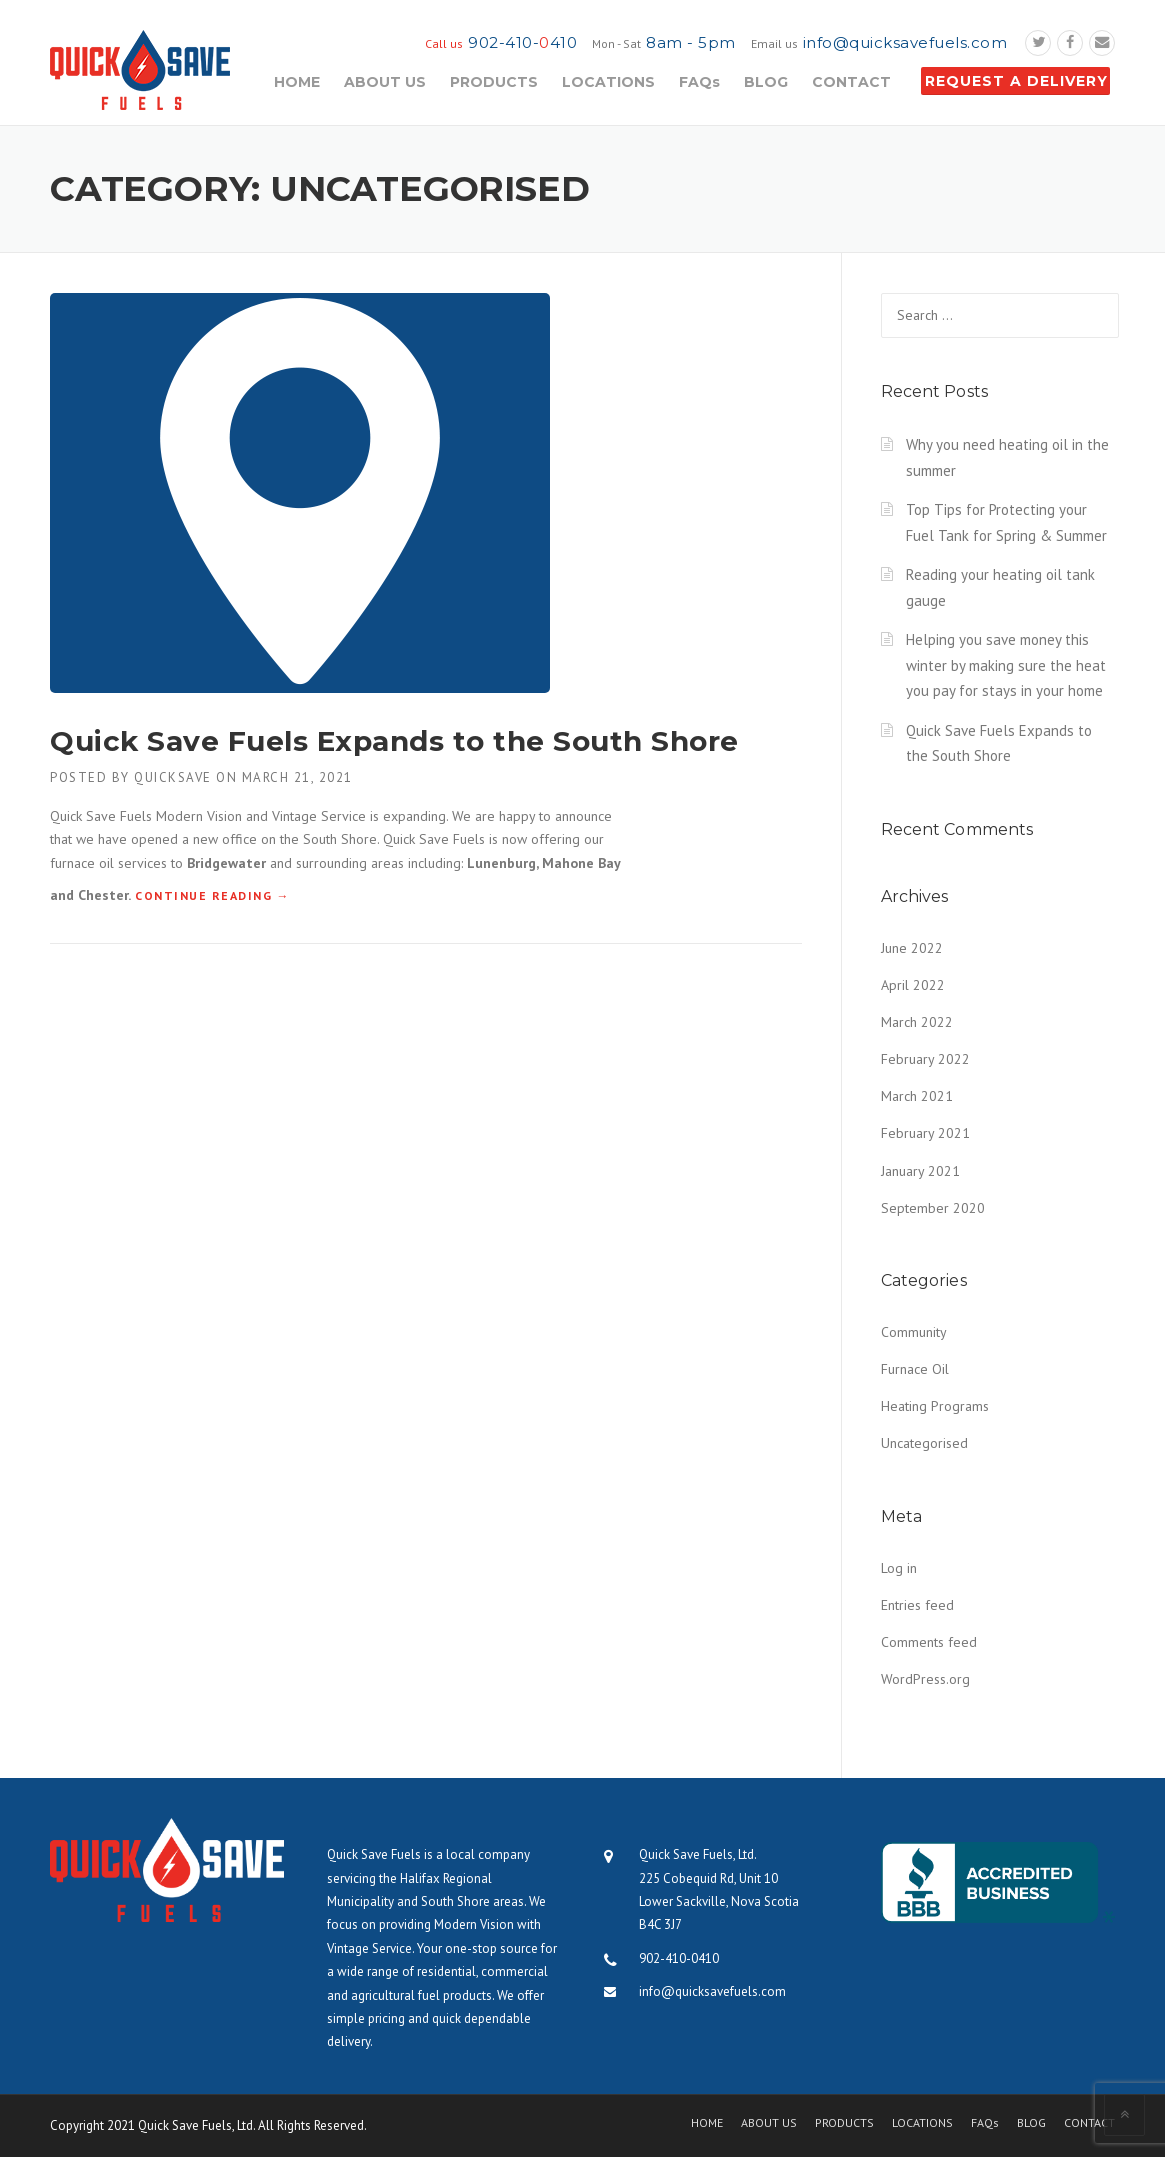 Image resolution: width=1165 pixels, height=2157 pixels. What do you see at coordinates (924, 1443) in the screenshot?
I see `Uncategorised` at bounding box center [924, 1443].